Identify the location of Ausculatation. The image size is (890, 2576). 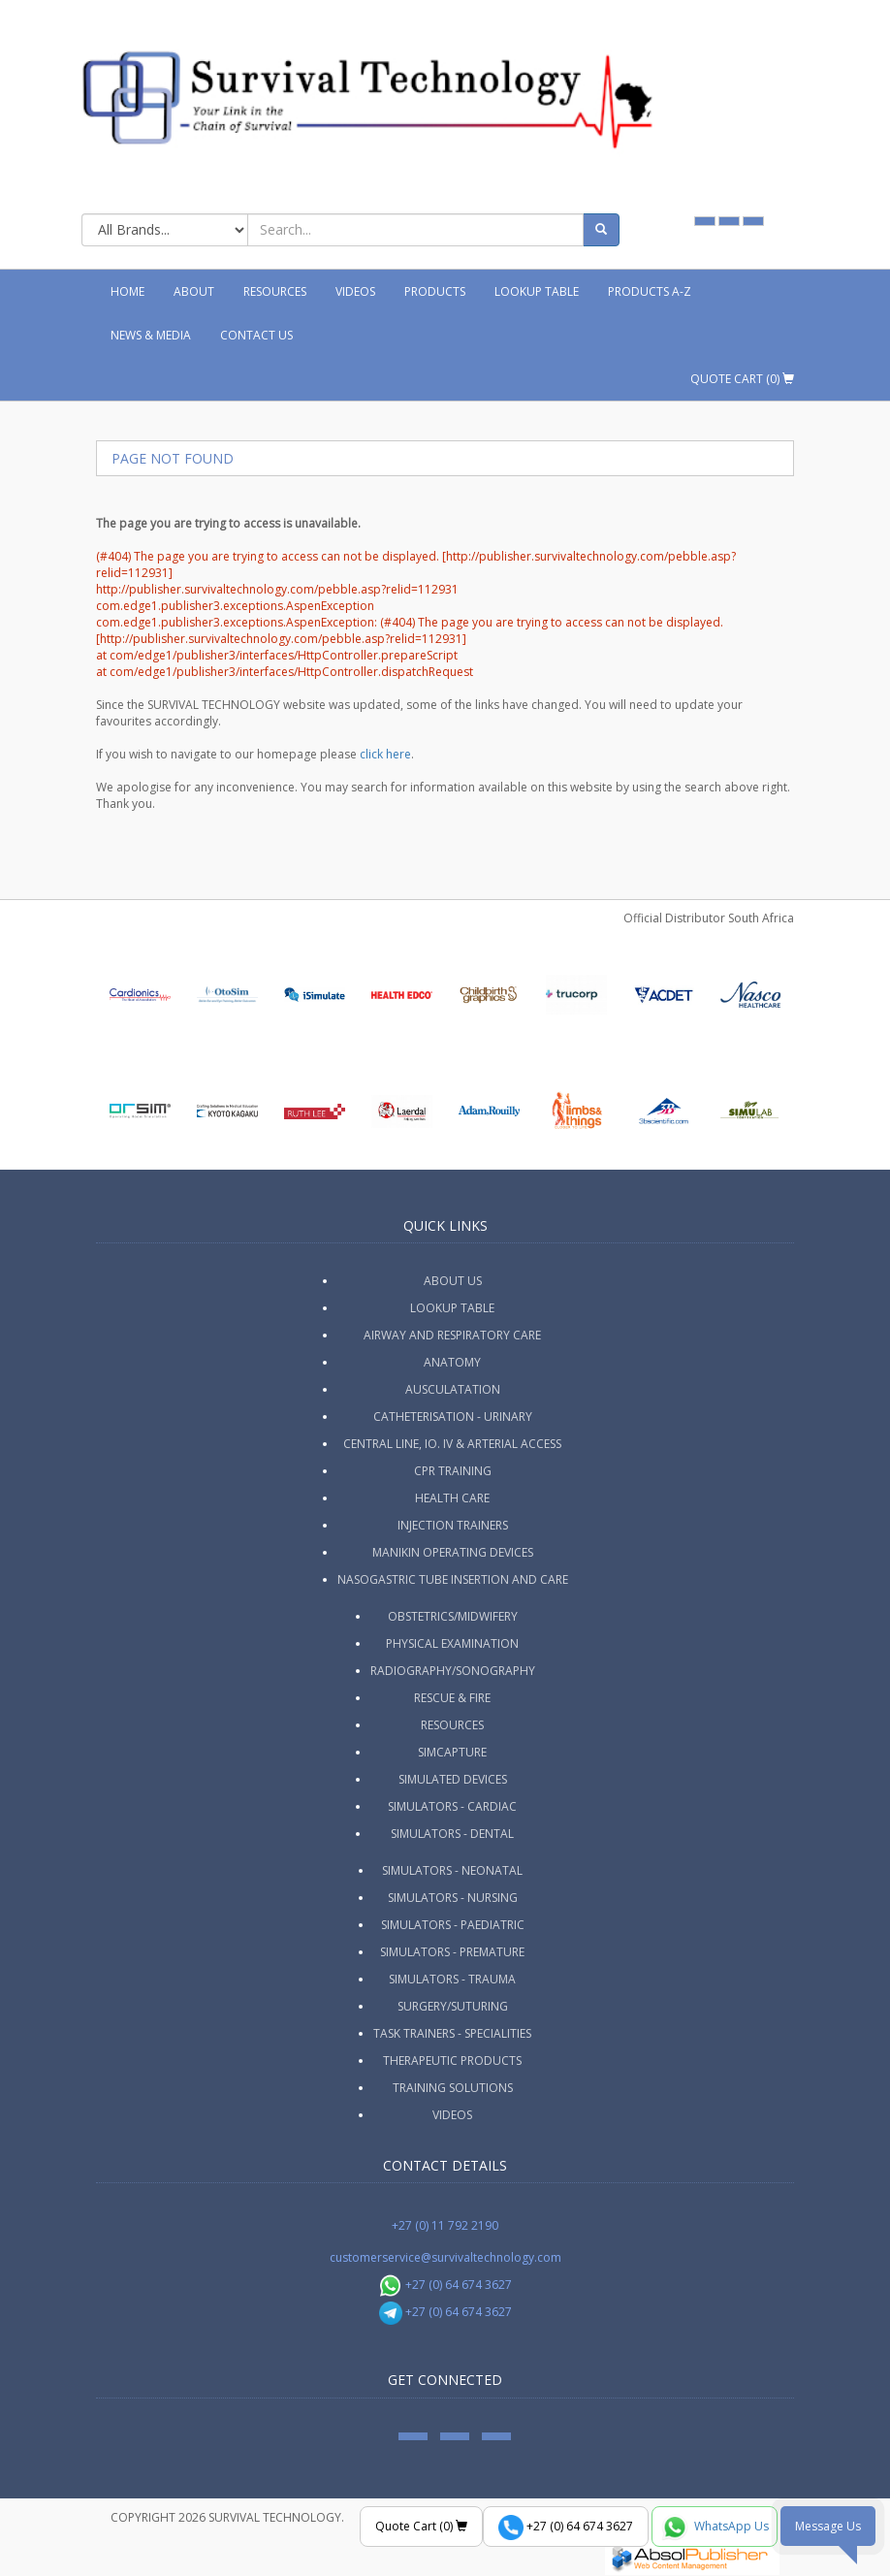
(452, 1389).